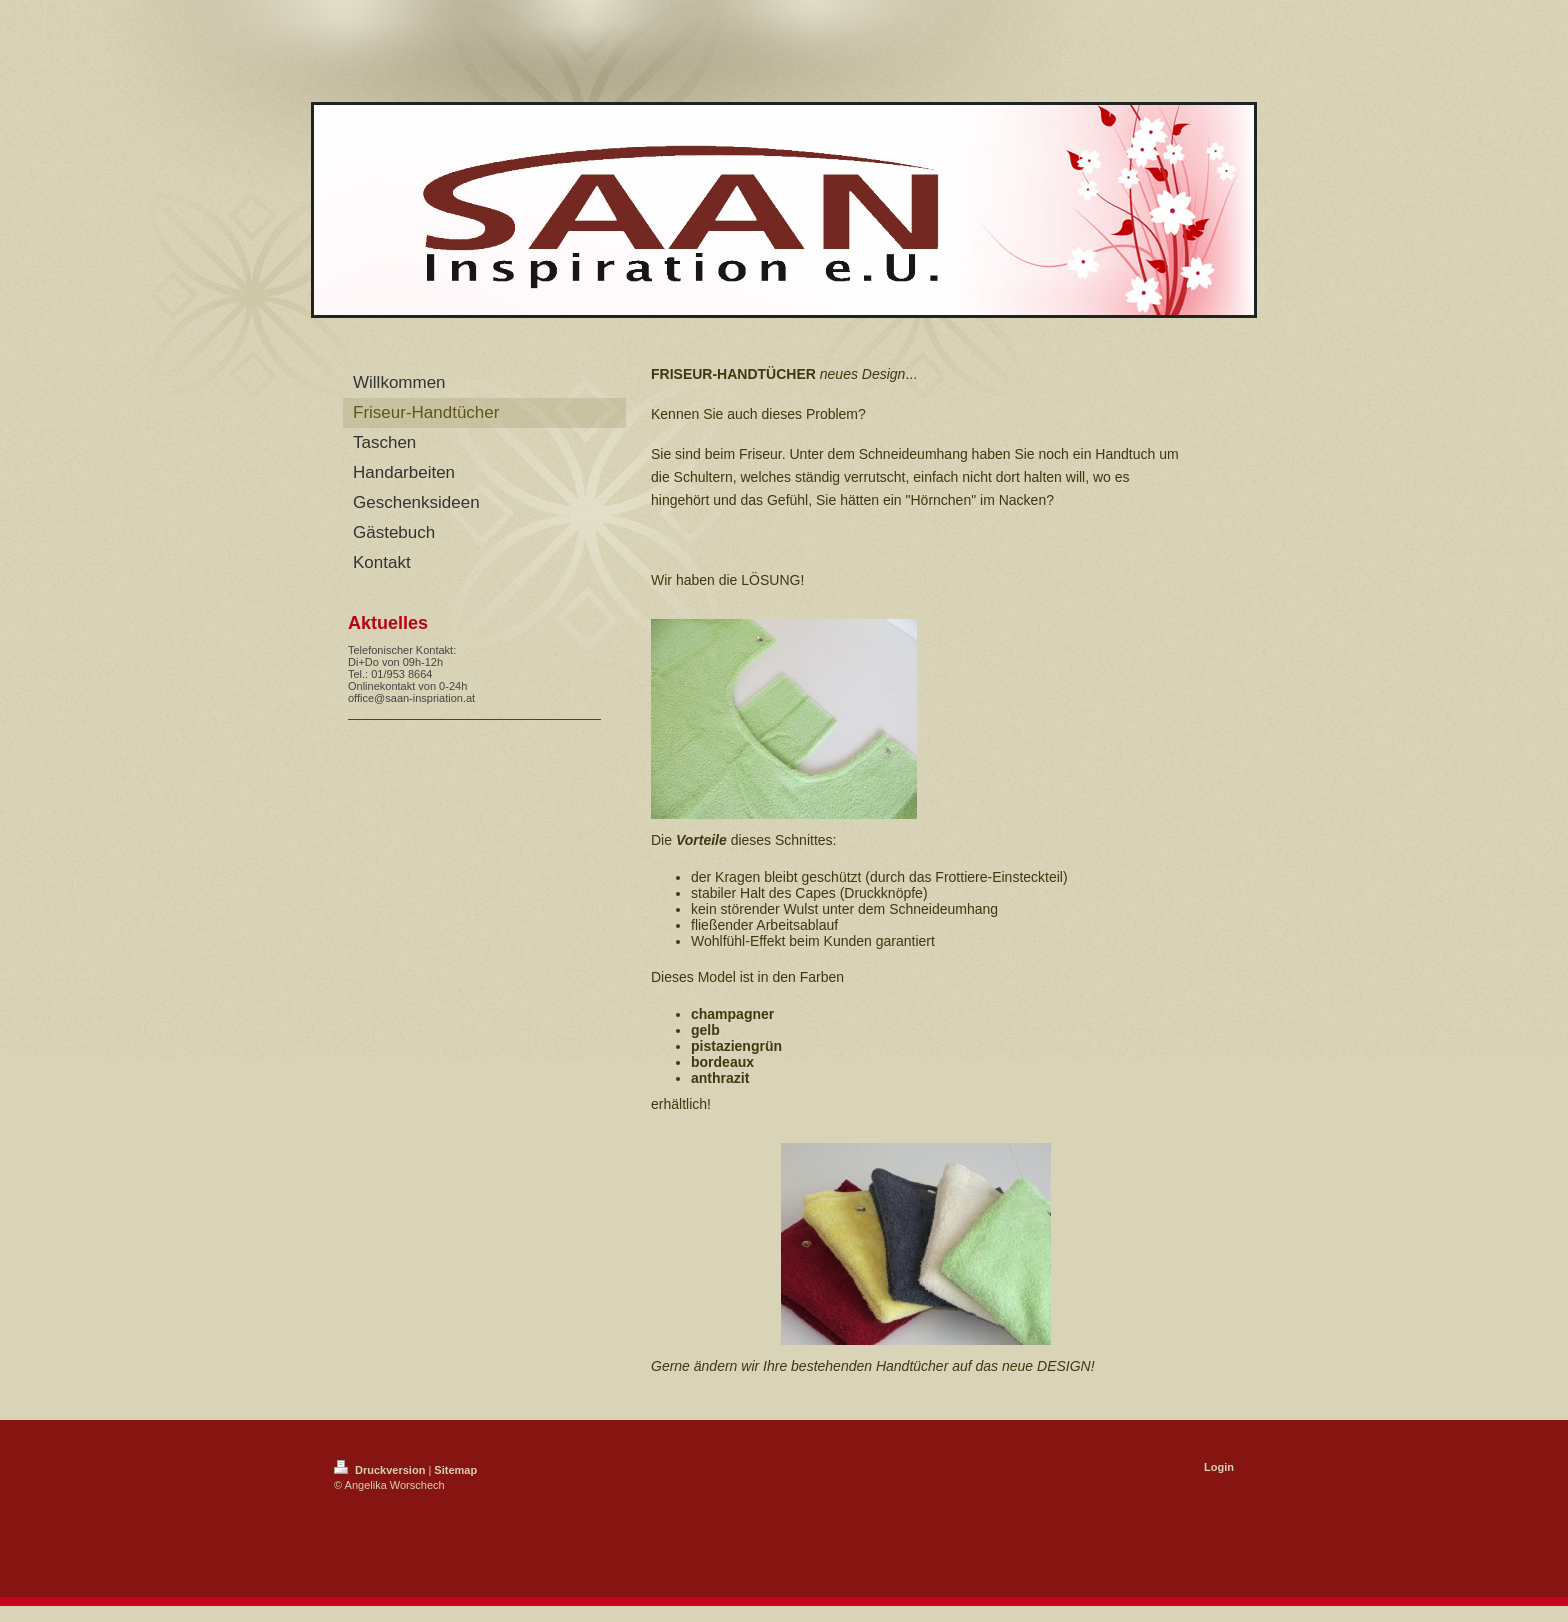 The width and height of the screenshot is (1568, 1622). What do you see at coordinates (381, 1470) in the screenshot?
I see `Druckversion` at bounding box center [381, 1470].